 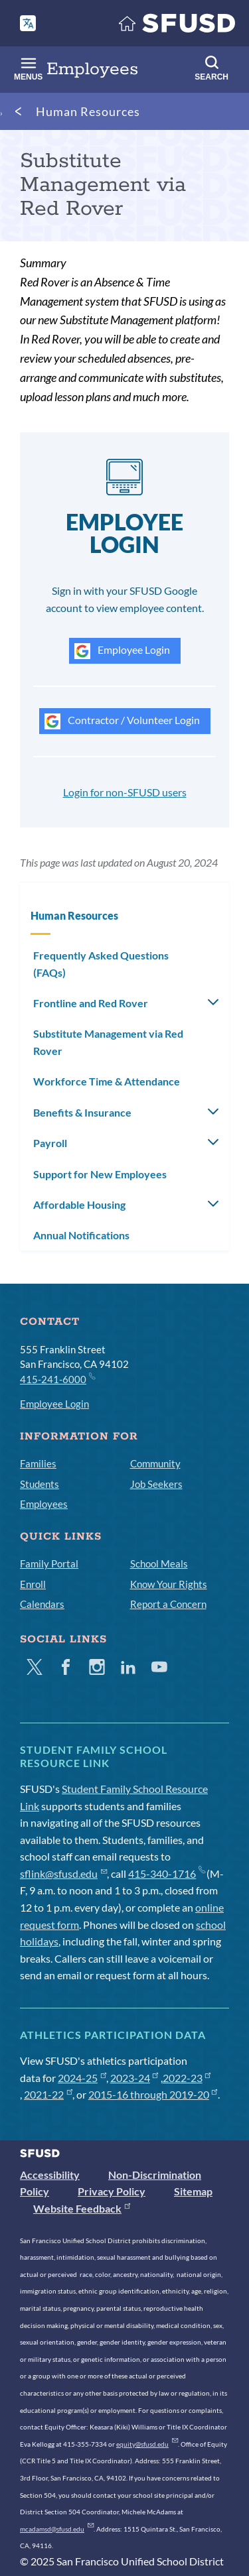 I want to click on Annual Notifications, so click(x=81, y=1235).